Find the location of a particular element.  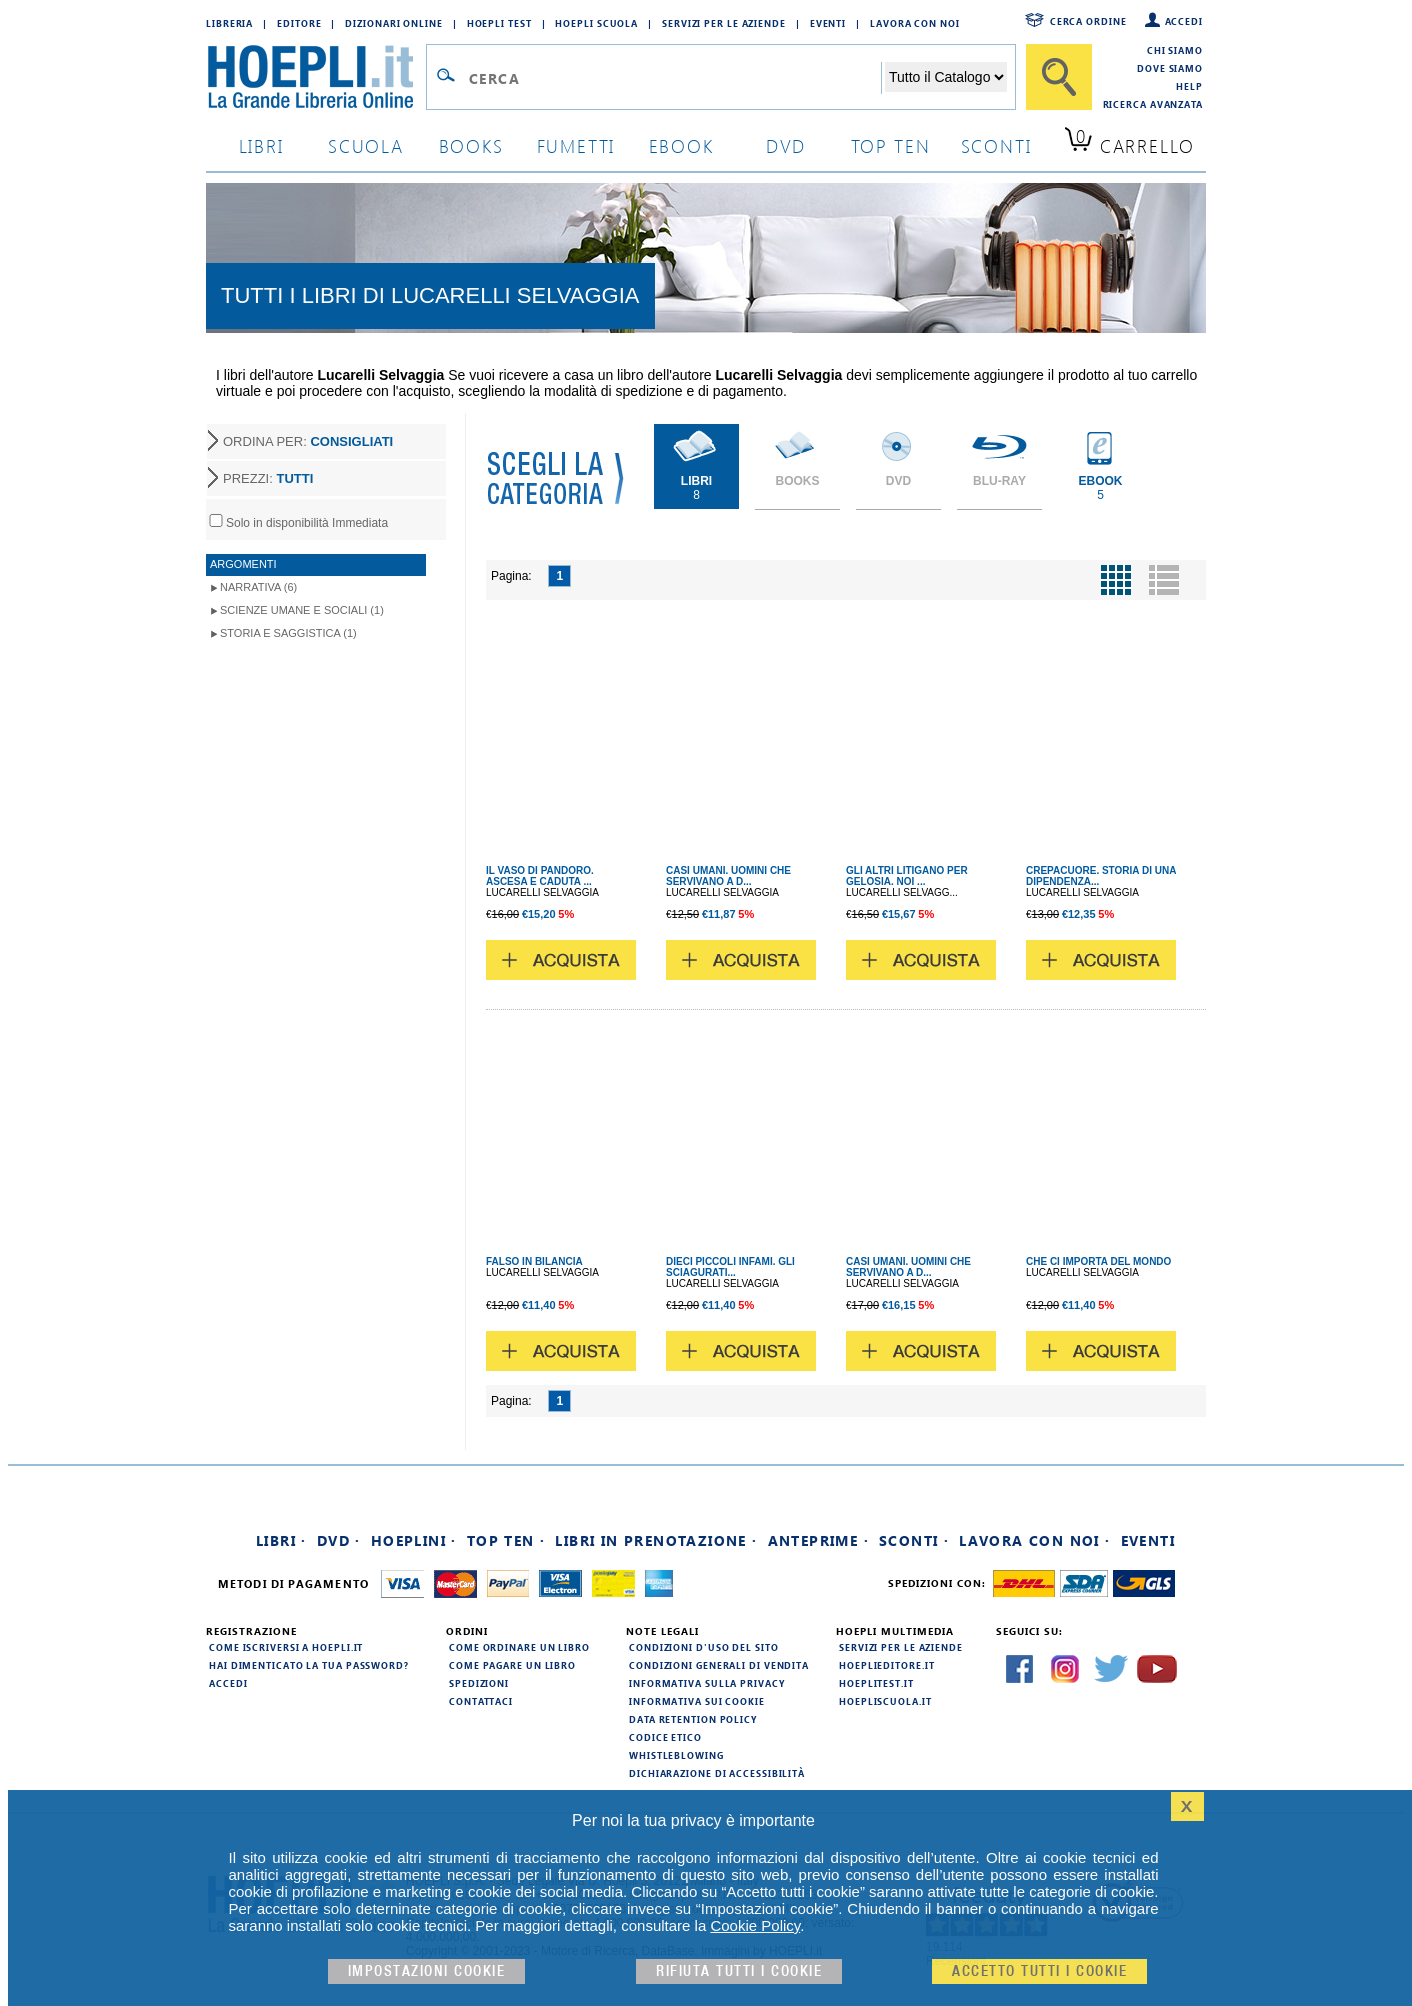

Dizionari Online is located at coordinates (393, 23).